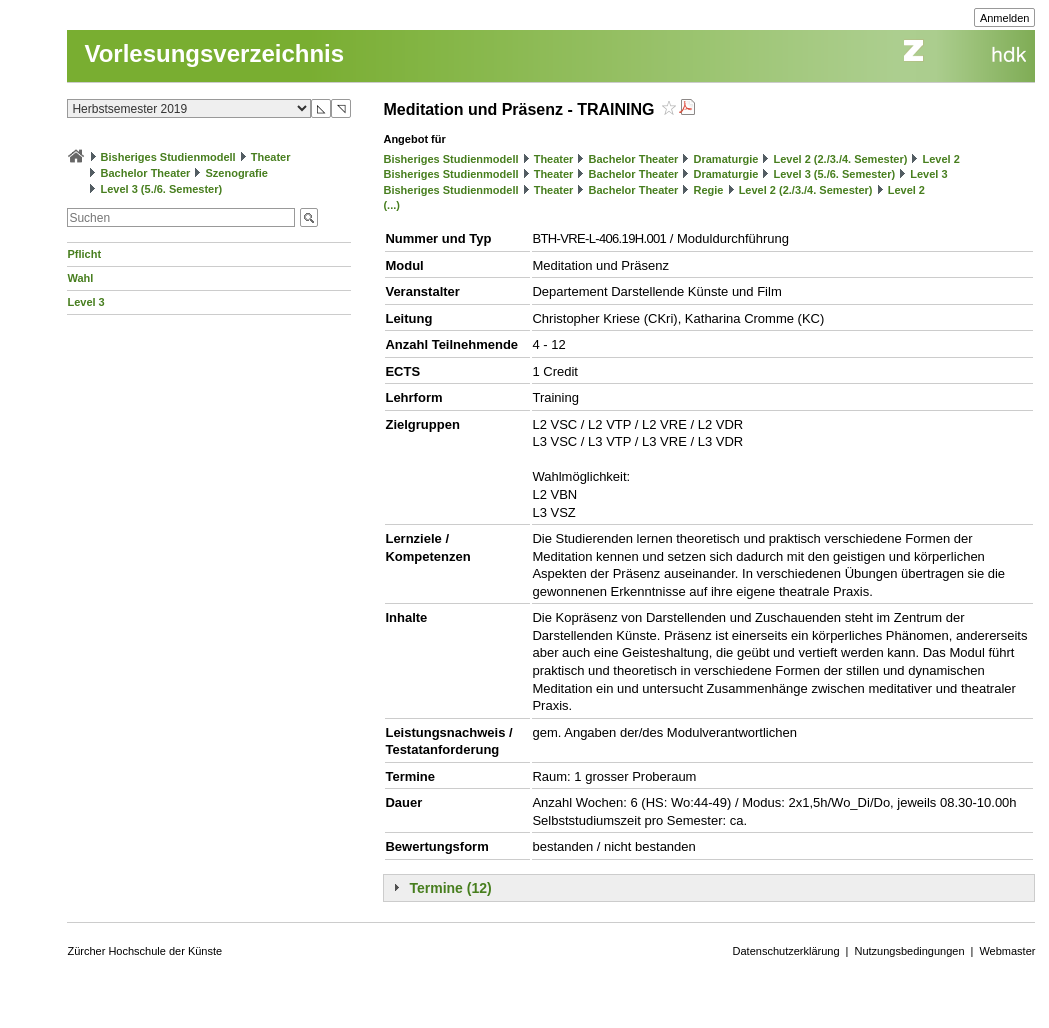  Describe the element at coordinates (146, 173) in the screenshot. I see `Bachelor Theater` at that location.